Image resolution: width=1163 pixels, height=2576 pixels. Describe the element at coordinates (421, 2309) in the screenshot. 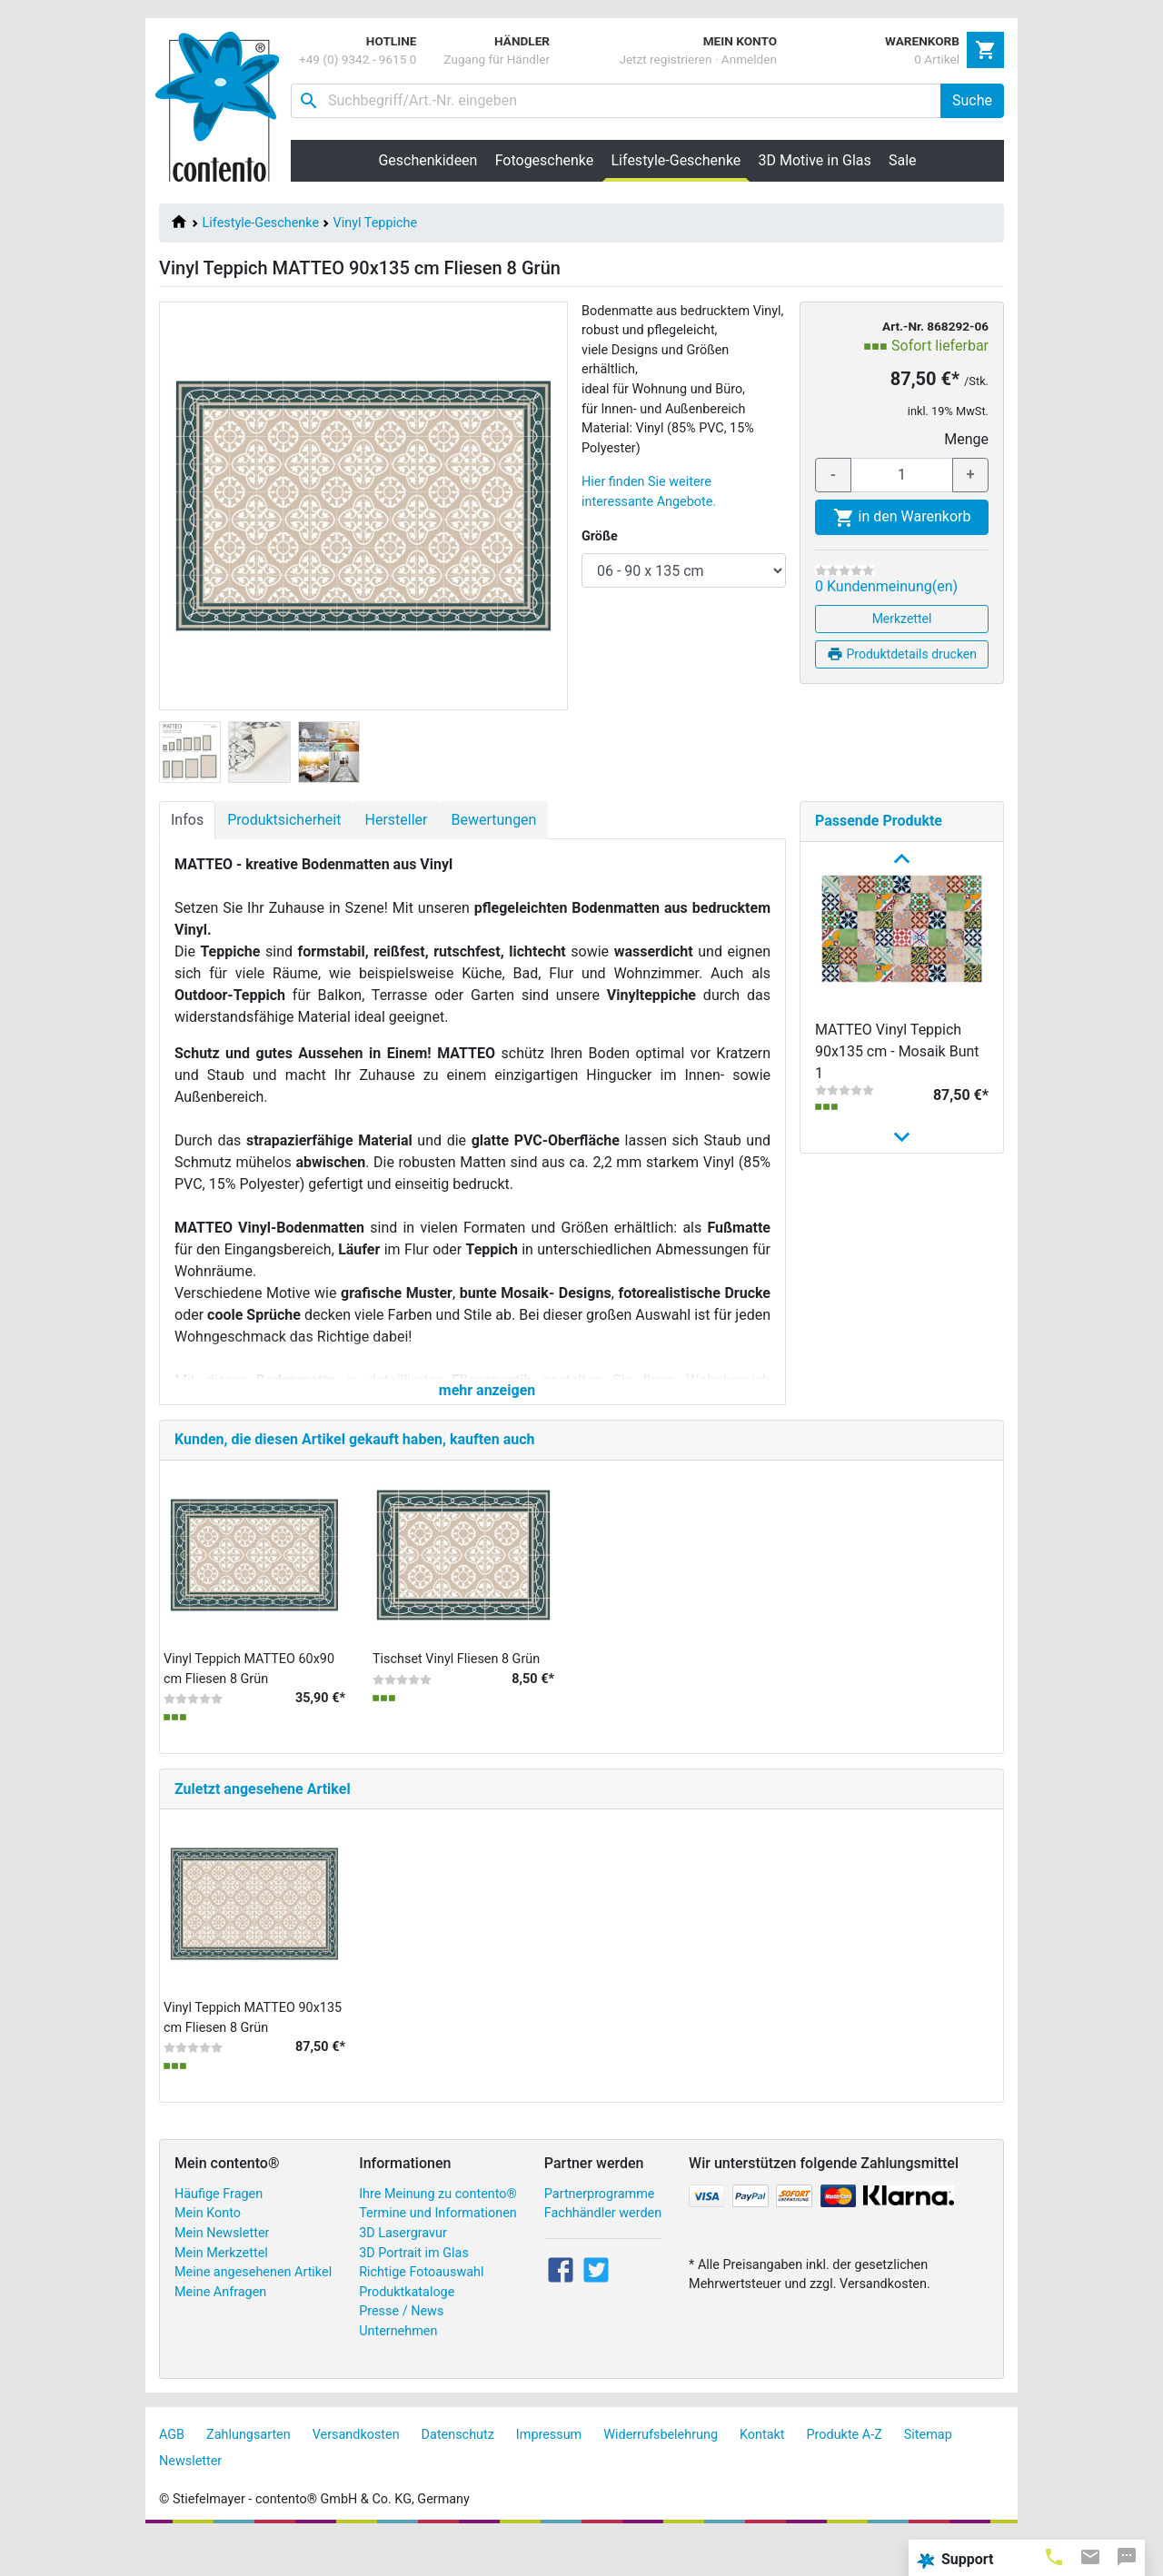

I see `Richtige Fotoauswahl` at that location.